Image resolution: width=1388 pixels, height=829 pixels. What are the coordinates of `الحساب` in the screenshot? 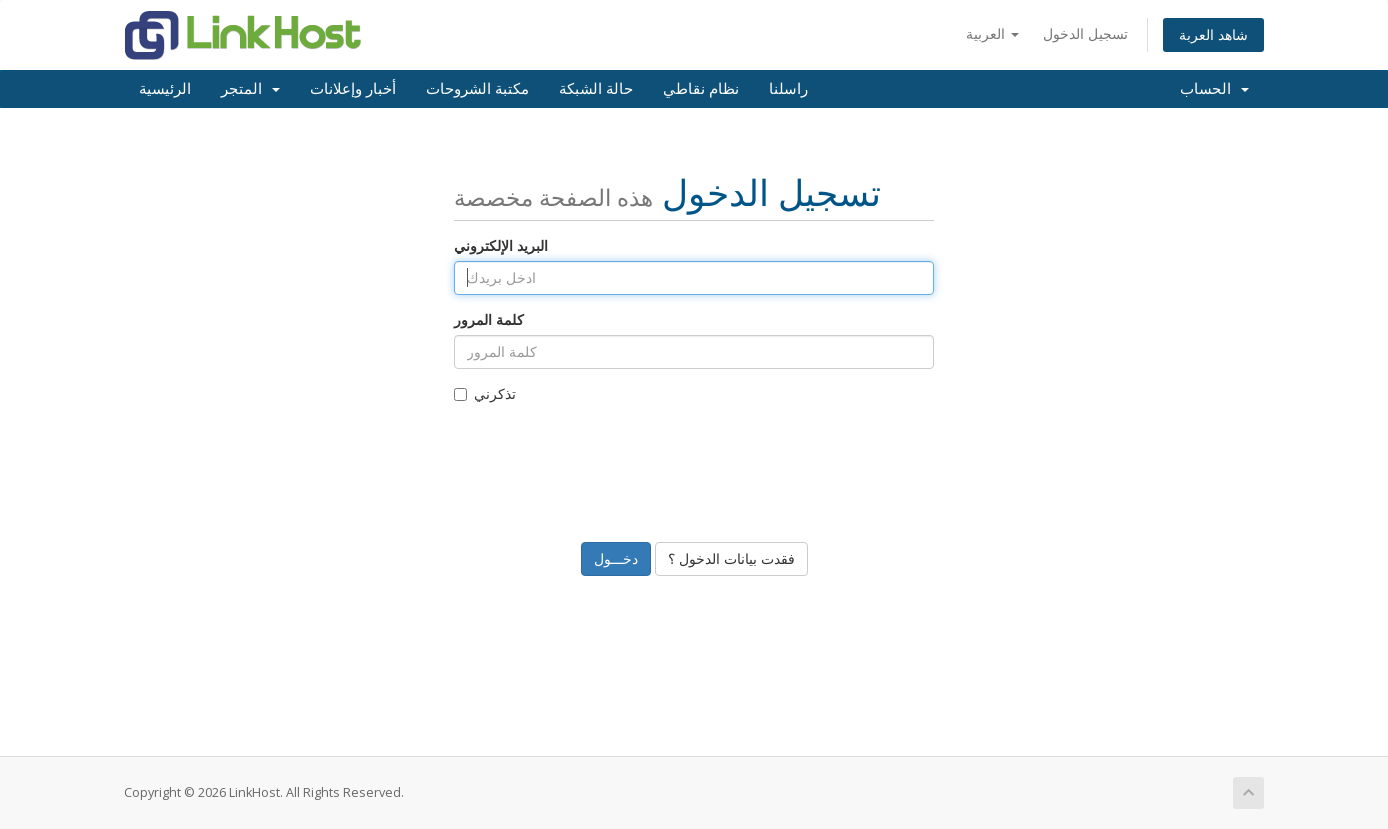 It's located at (1214, 89).